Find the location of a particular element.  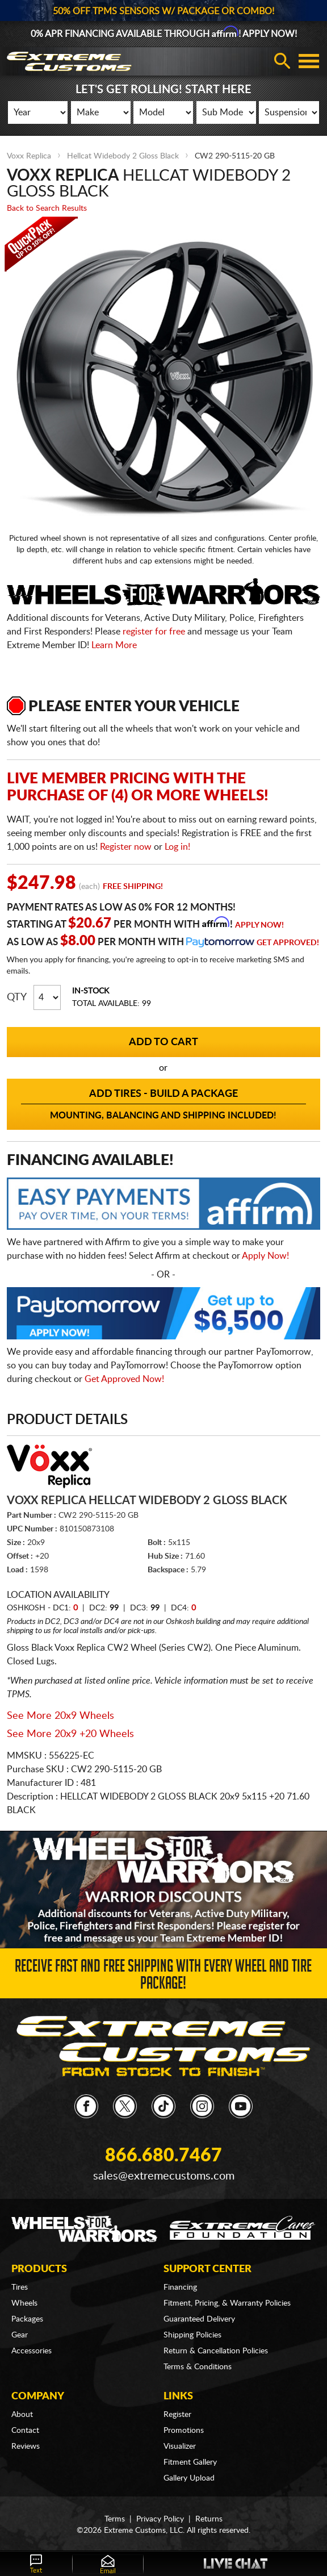

Register now is located at coordinates (126, 846).